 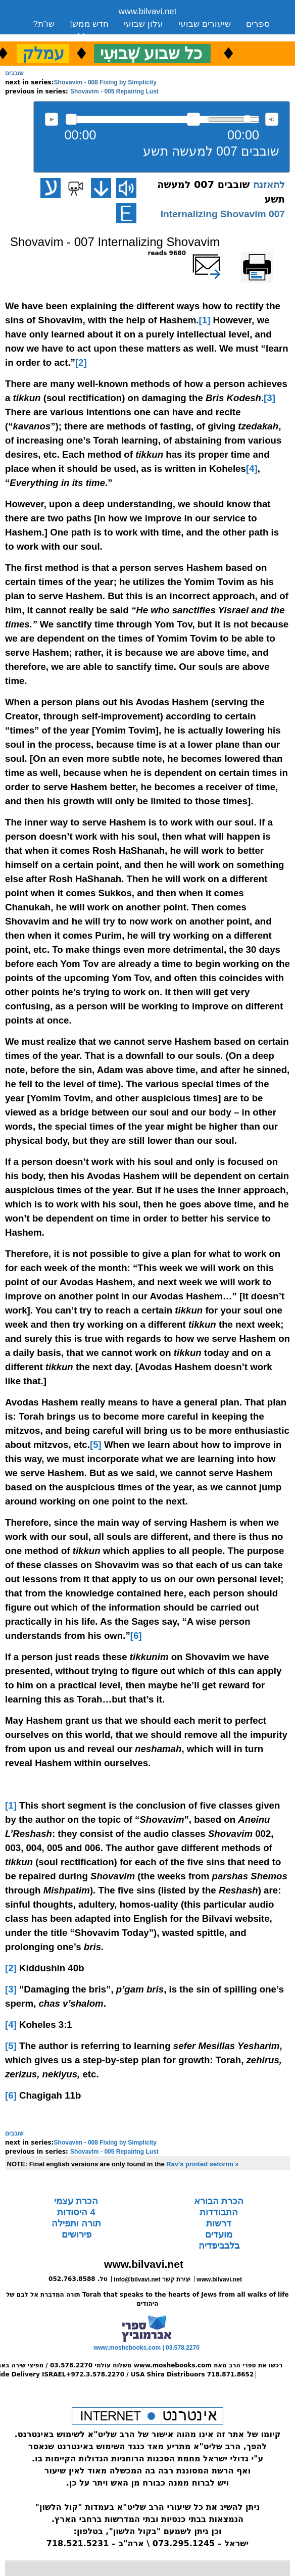 I want to click on Rav's printed seforim », so click(x=202, y=2164).